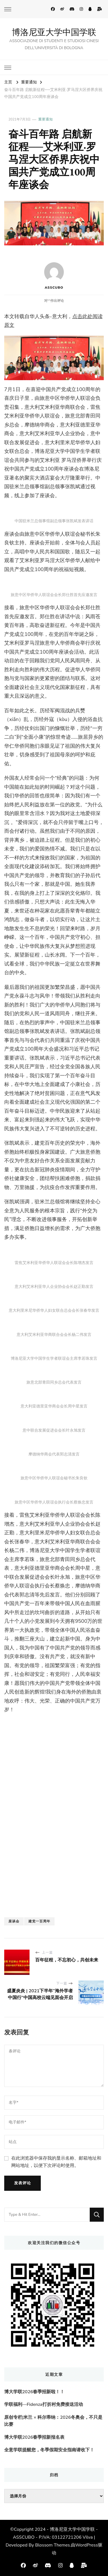 The height and width of the screenshot is (2576, 108). What do you see at coordinates (53, 2421) in the screenshot?
I see `原创专栏|米兰 × 科尔蒂纳：2026冬奥会，不只是比赛` at bounding box center [53, 2421].